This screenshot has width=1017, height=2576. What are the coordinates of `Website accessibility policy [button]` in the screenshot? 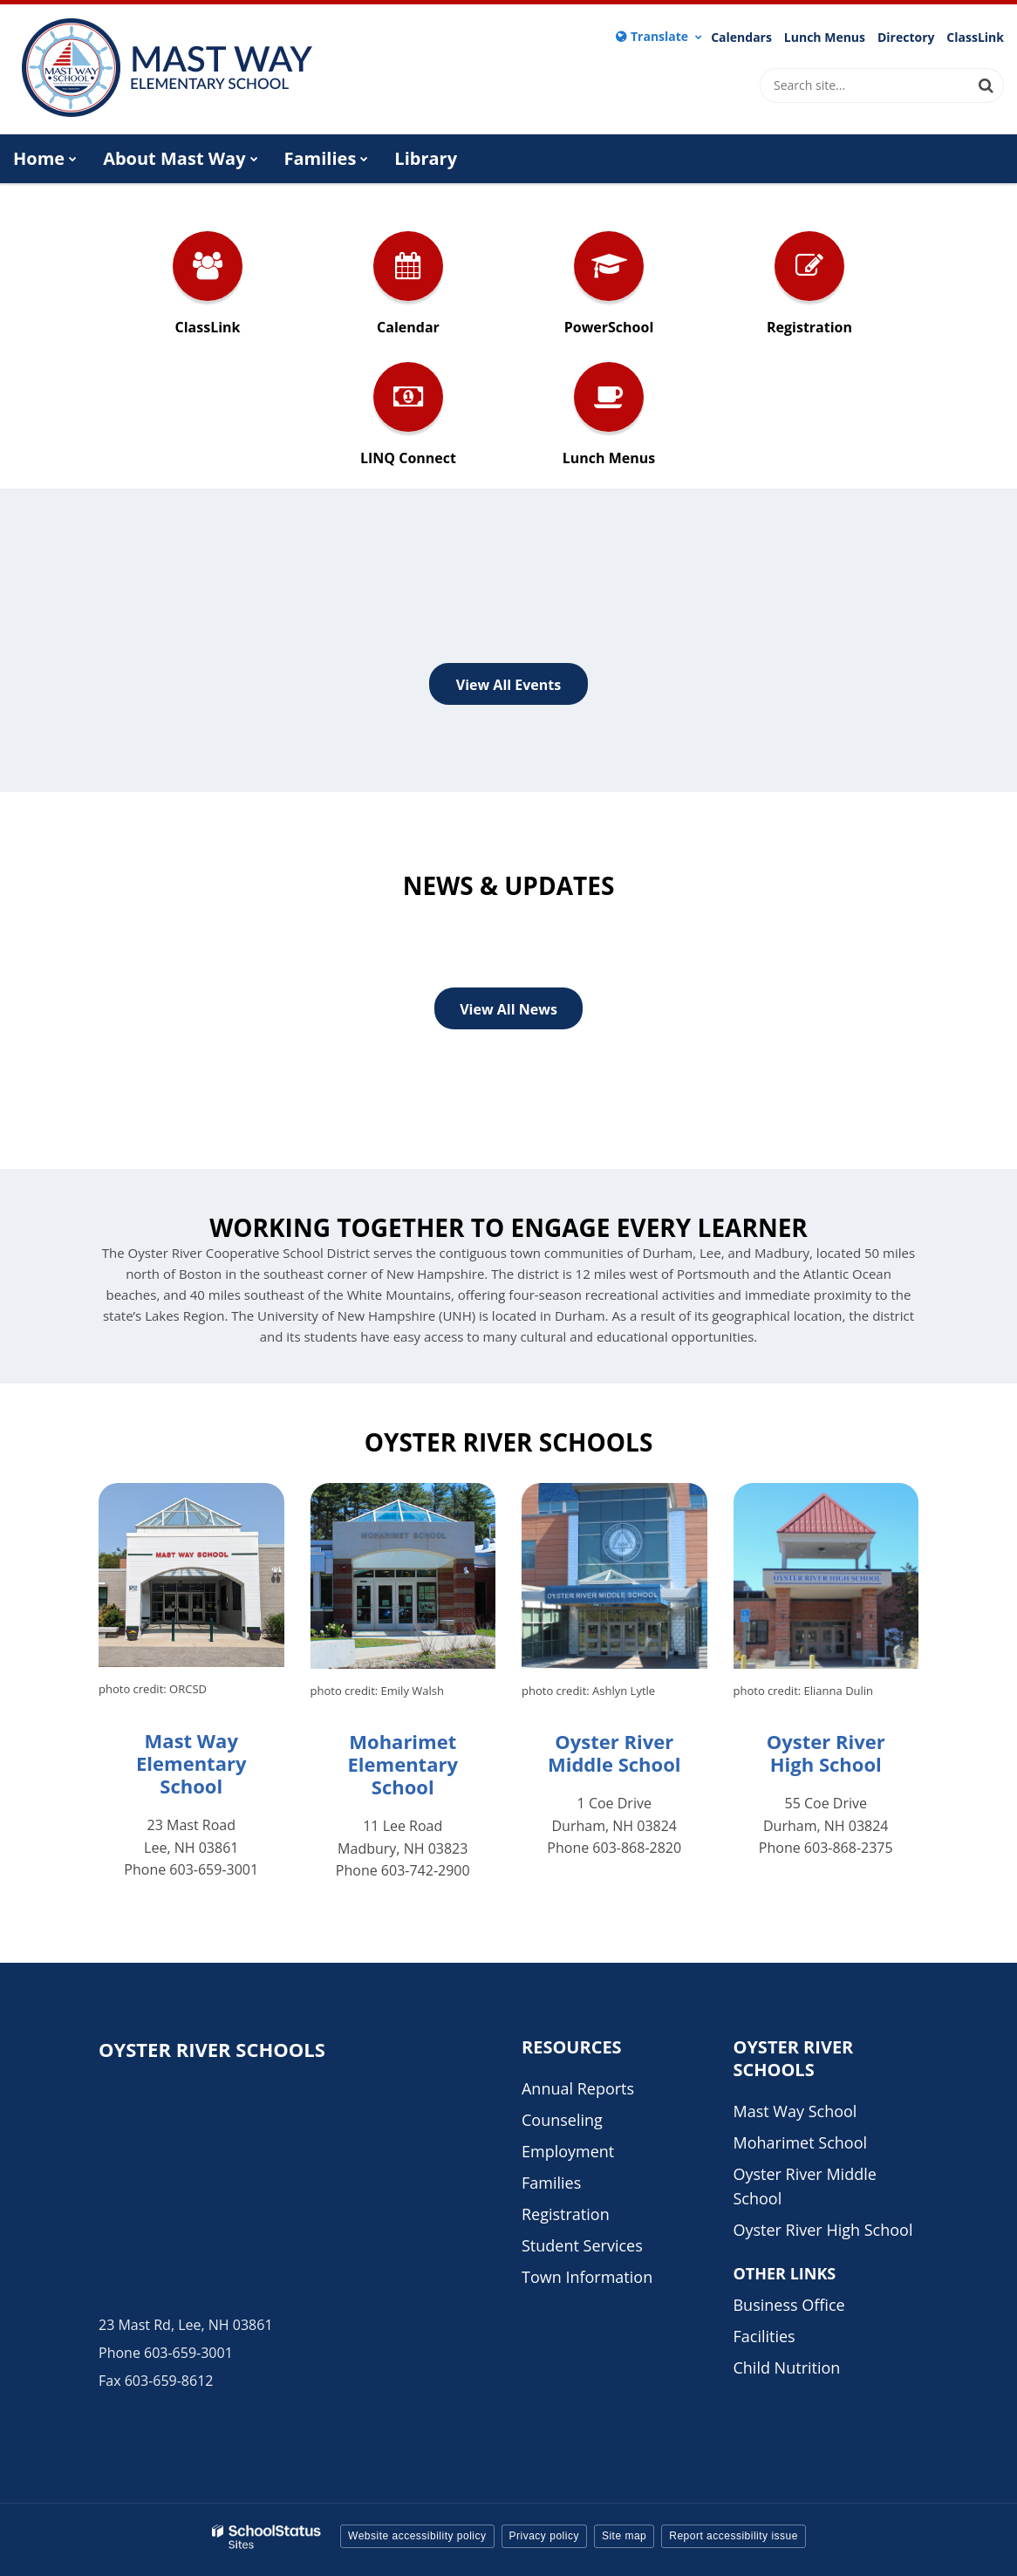 It's located at (417, 2536).